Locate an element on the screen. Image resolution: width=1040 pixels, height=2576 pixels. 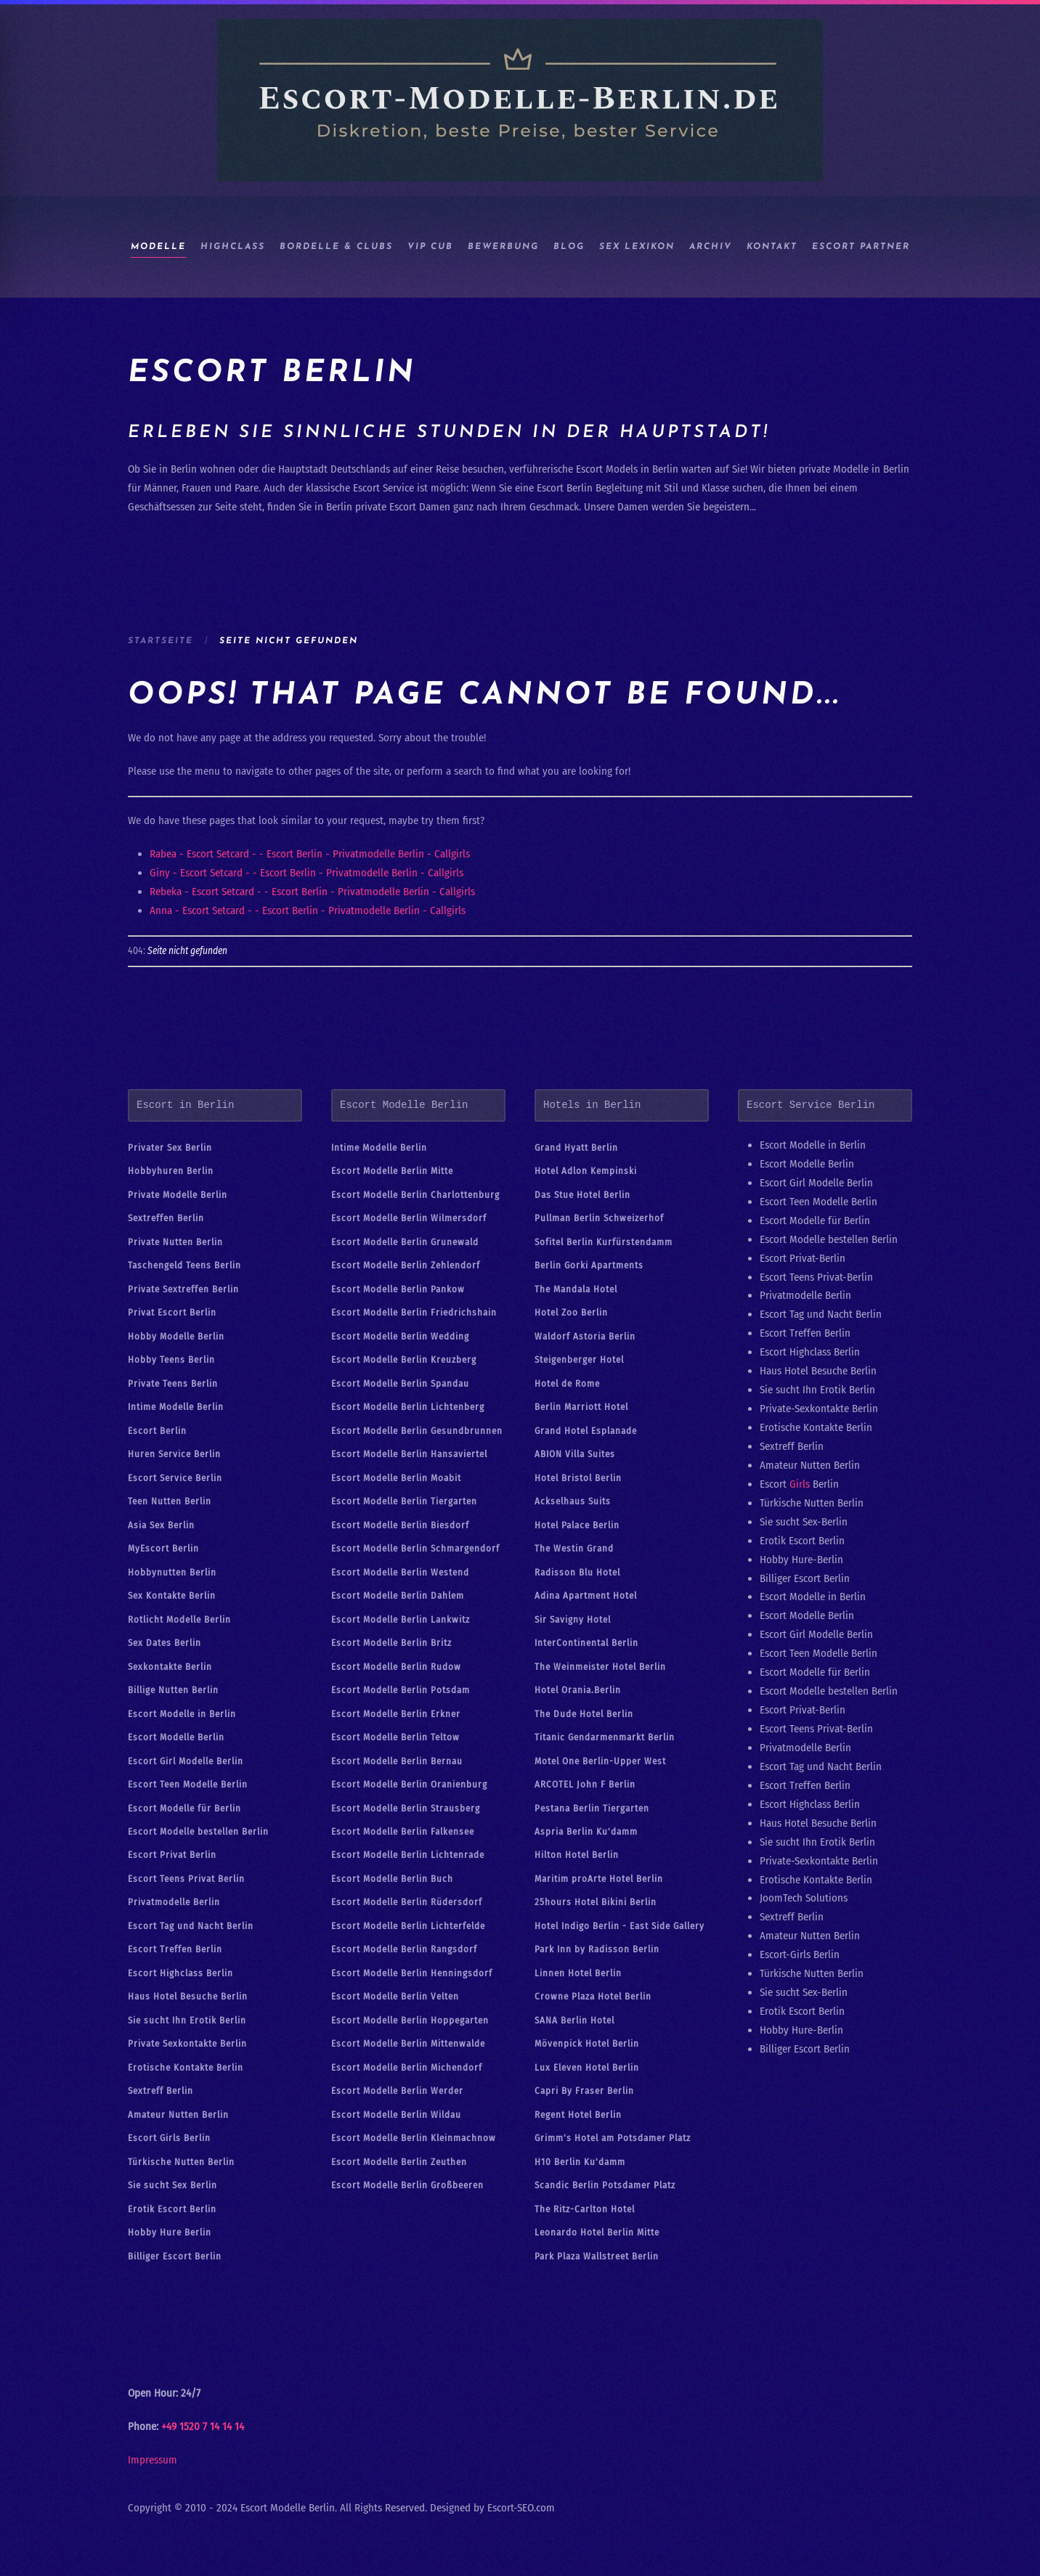
Sex Lexikon is located at coordinates (637, 246).